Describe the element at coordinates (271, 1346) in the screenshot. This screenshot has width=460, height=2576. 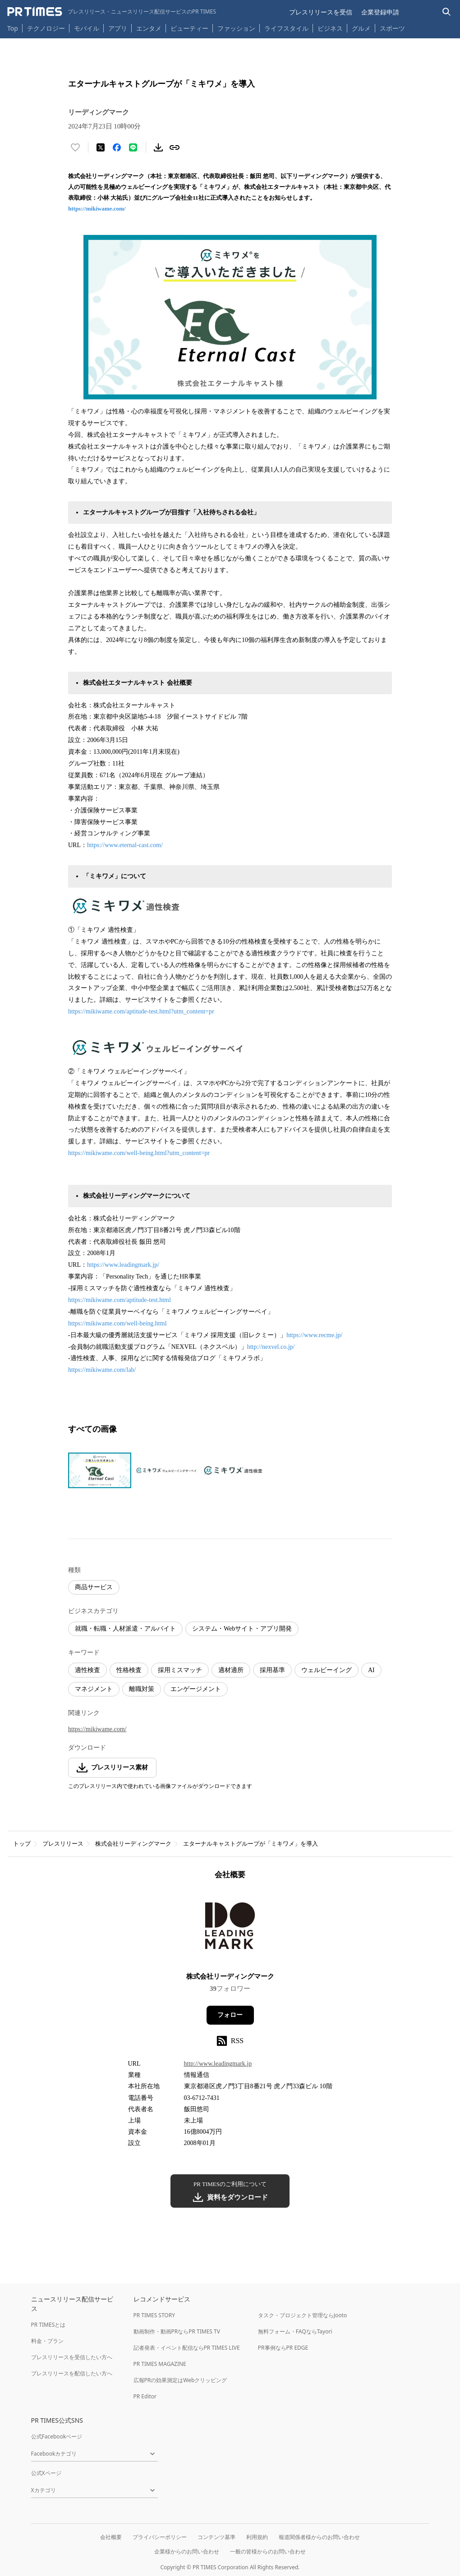
I see `http://nexvel.co.jp/` at that location.